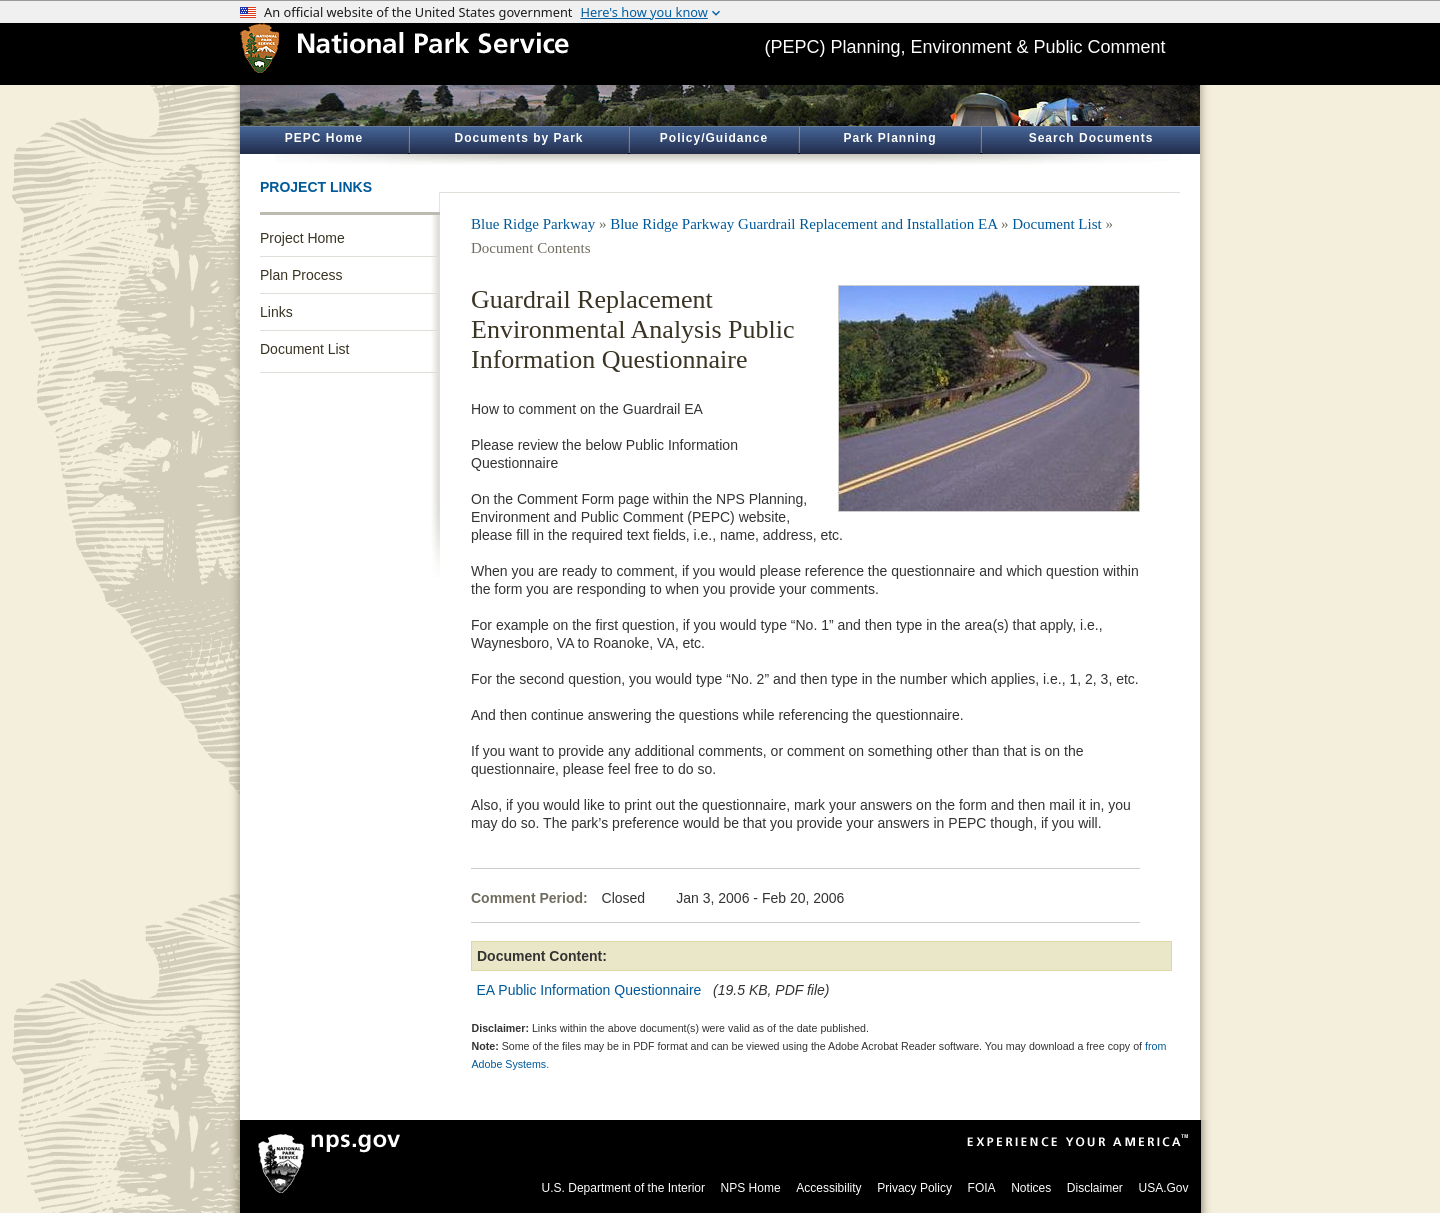  I want to click on Notices, so click(1031, 1188).